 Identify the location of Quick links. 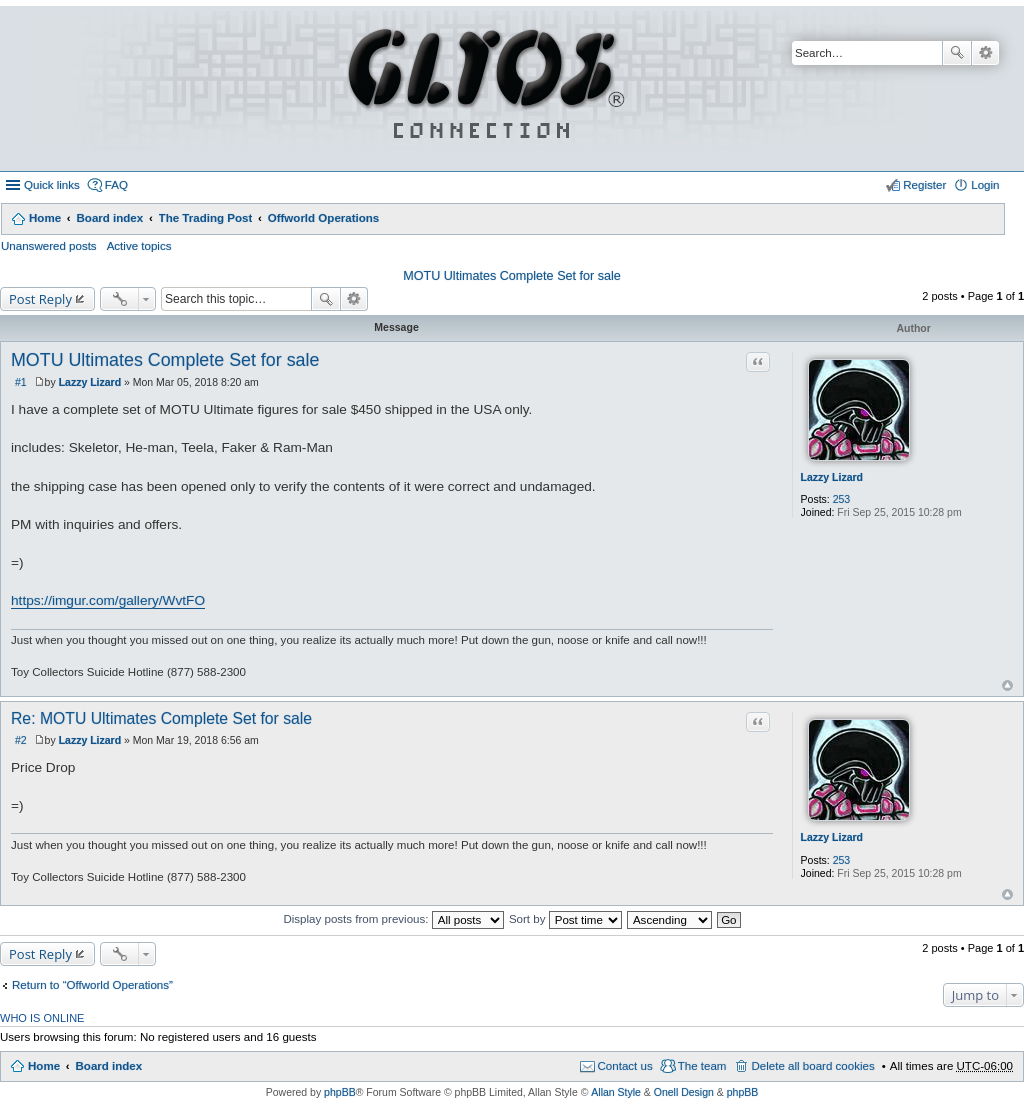
(52, 185).